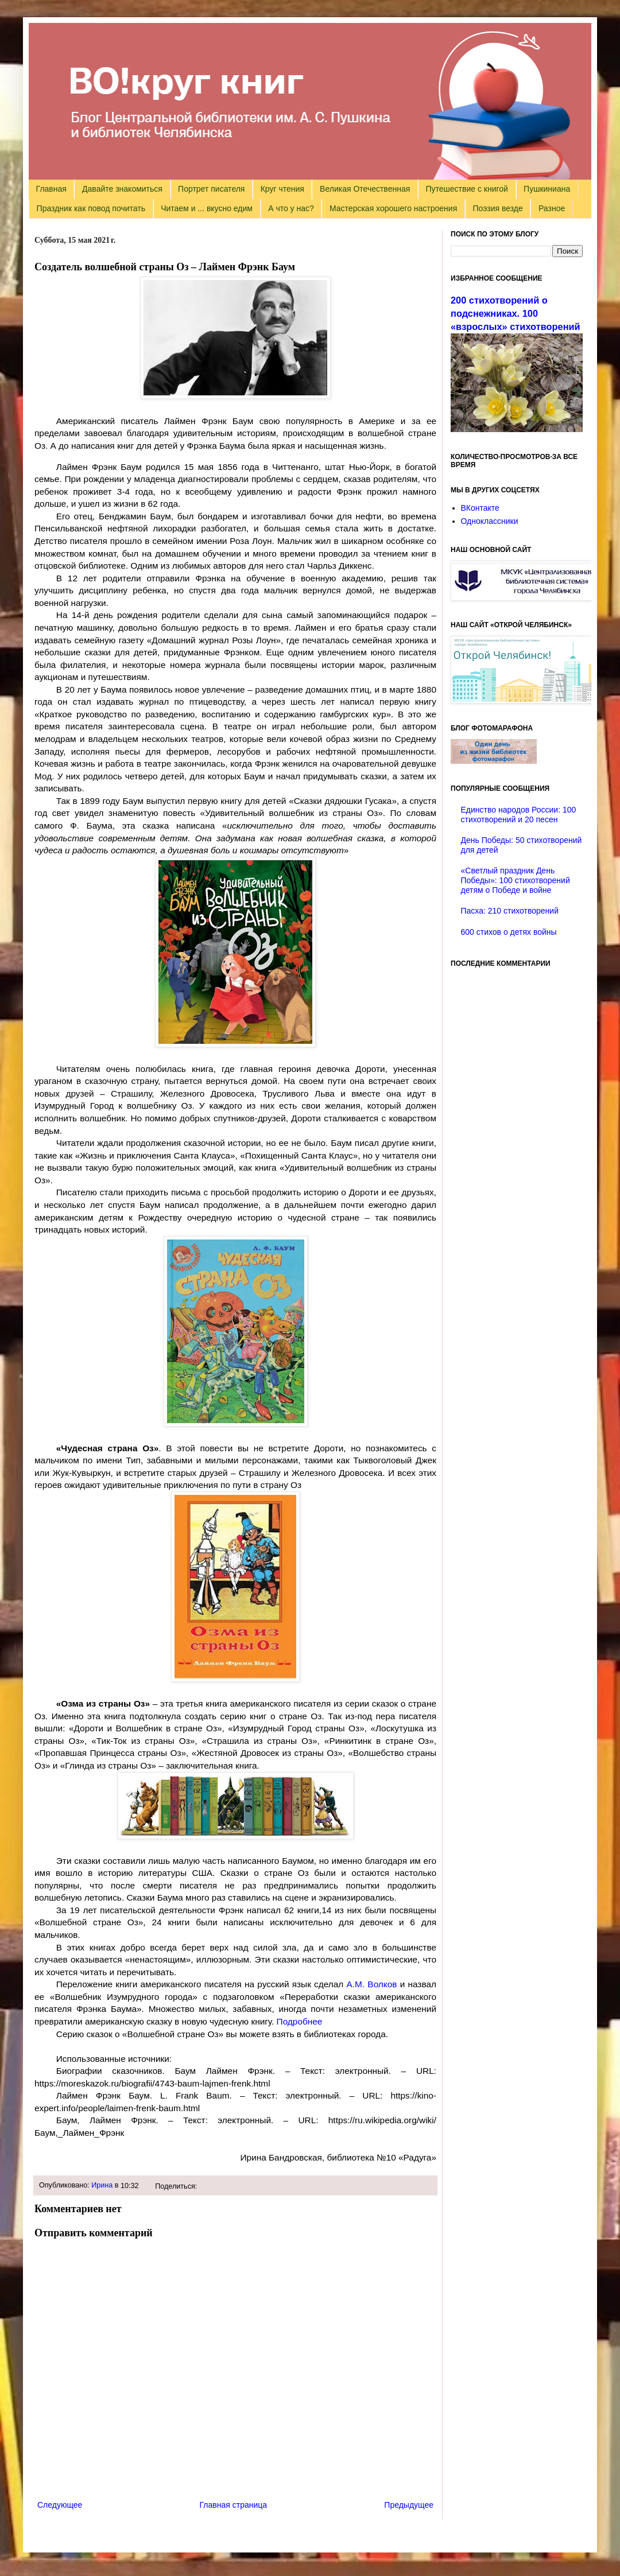  What do you see at coordinates (480, 507) in the screenshot?
I see `ВКонтакте` at bounding box center [480, 507].